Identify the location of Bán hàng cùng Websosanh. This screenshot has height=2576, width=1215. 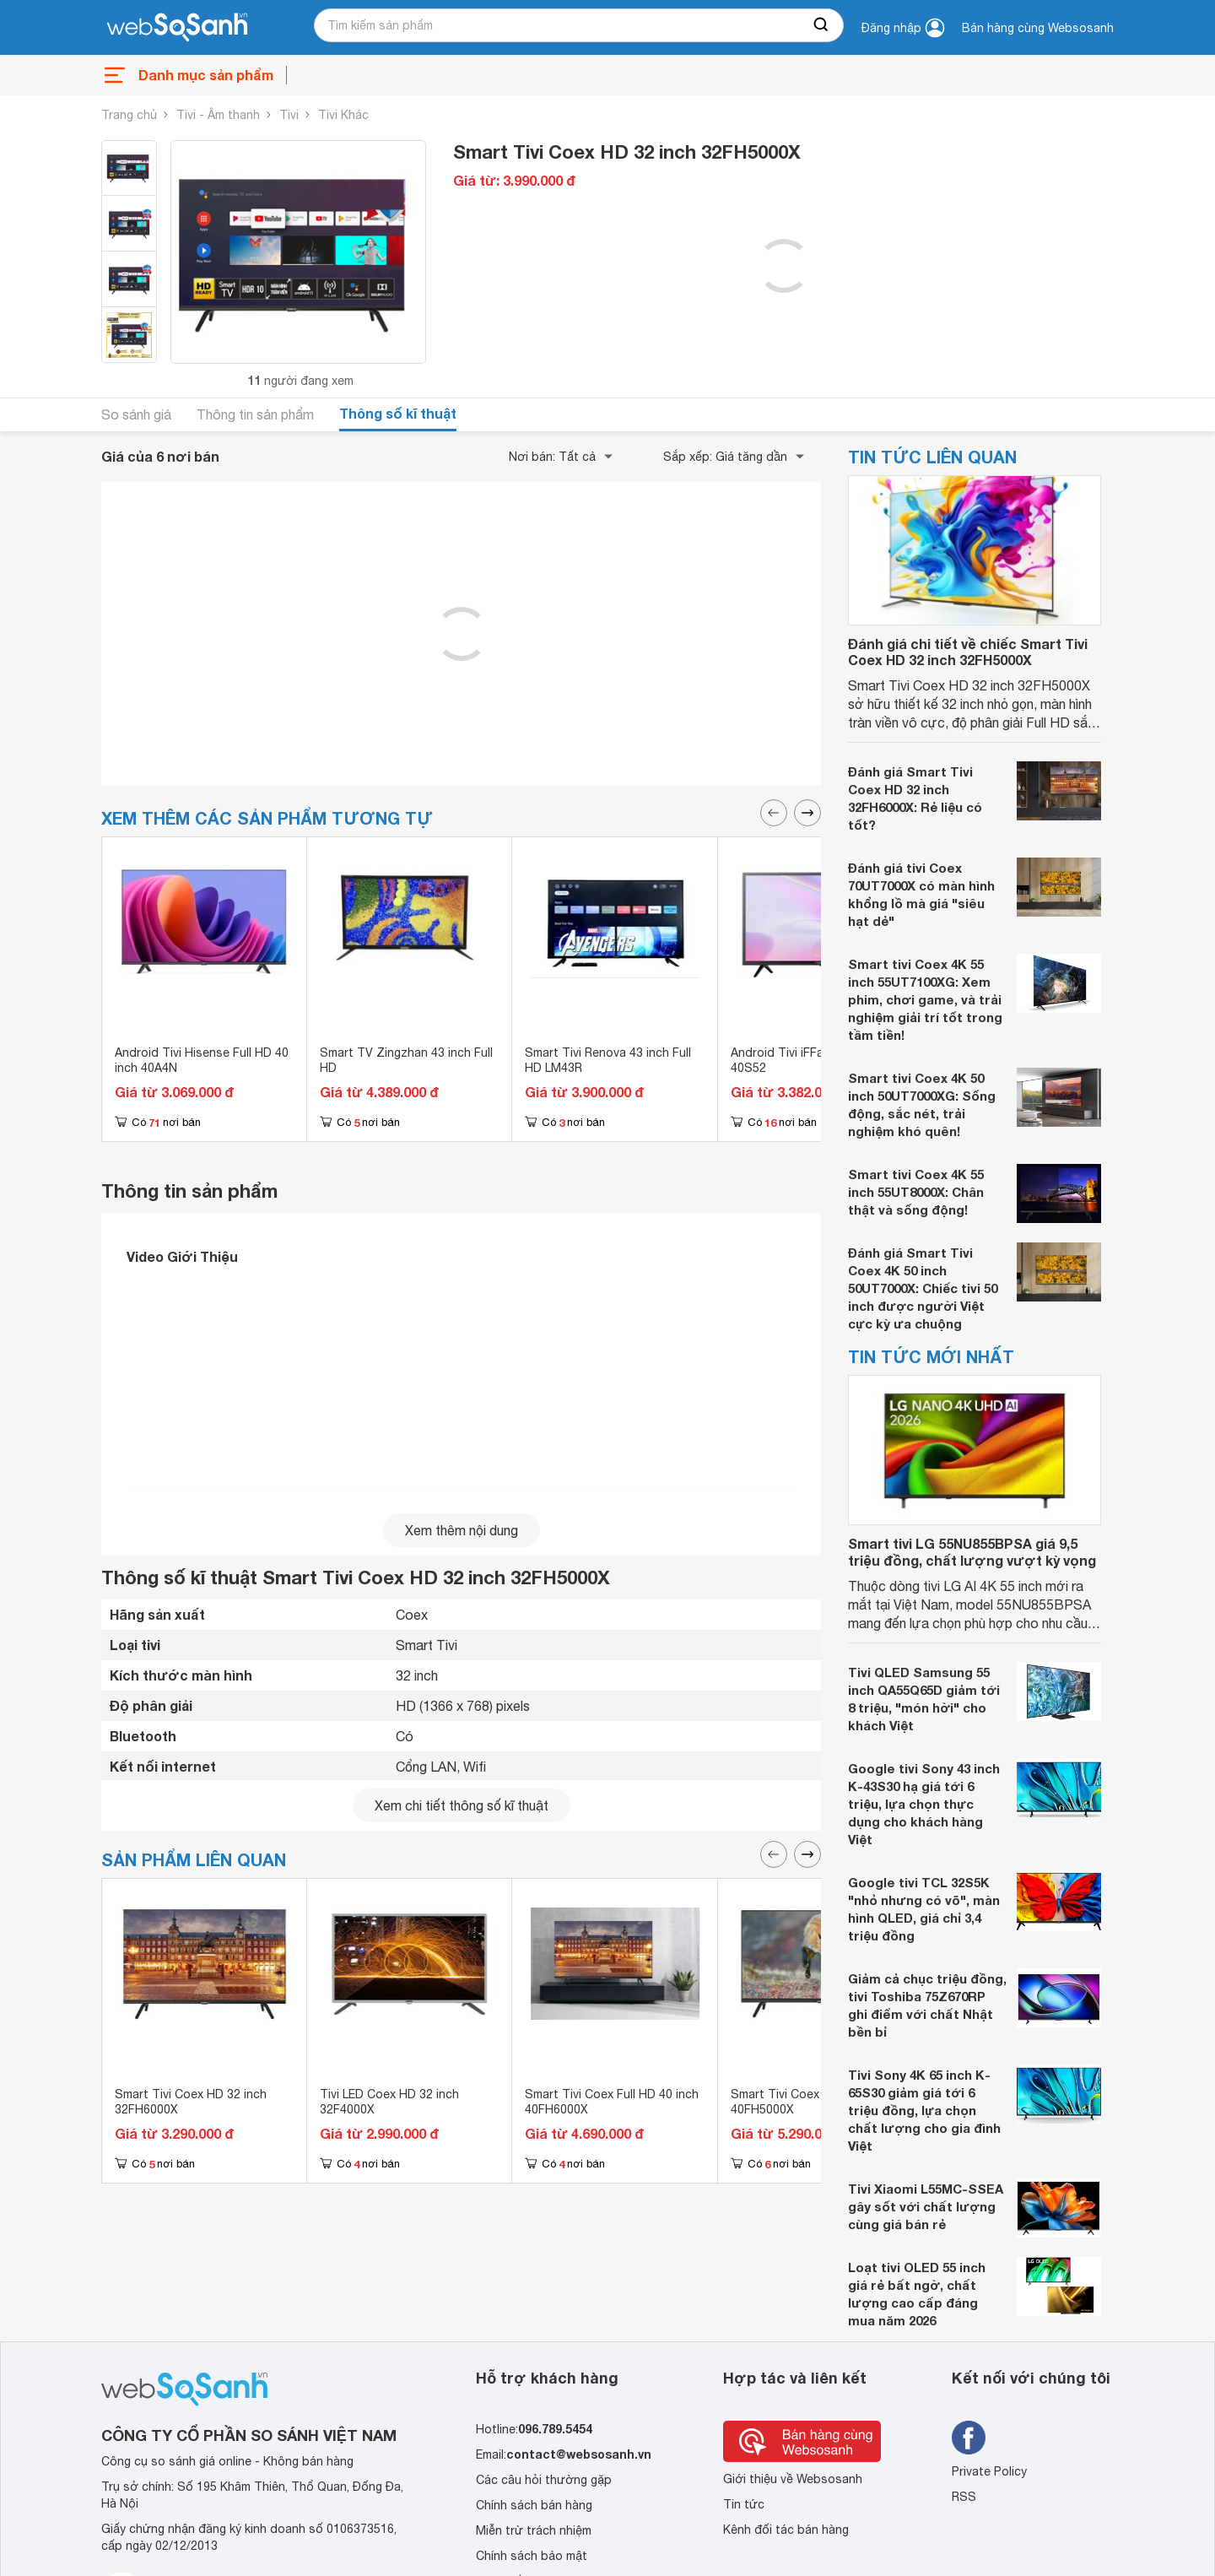
(1038, 28).